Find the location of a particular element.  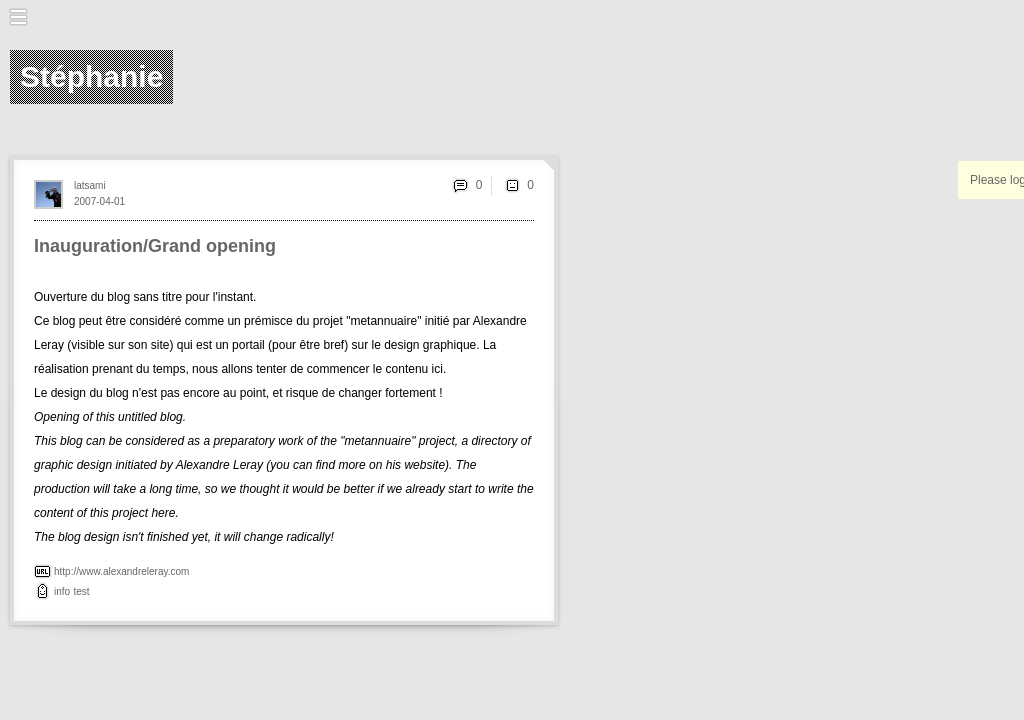

test is located at coordinates (81, 591).